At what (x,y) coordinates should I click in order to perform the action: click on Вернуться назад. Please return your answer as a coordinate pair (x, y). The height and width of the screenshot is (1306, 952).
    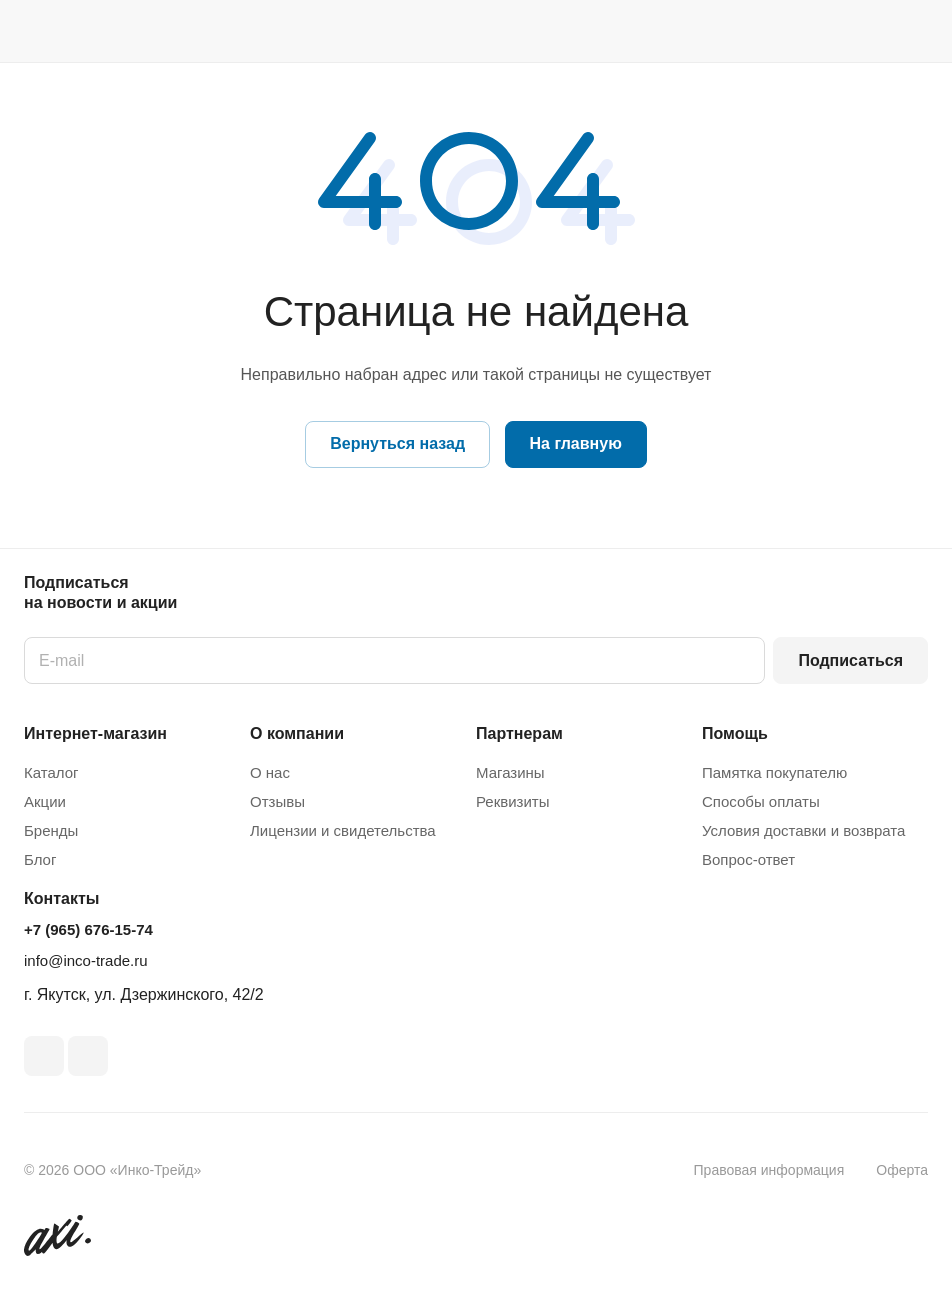
    Looking at the image, I should click on (397, 443).